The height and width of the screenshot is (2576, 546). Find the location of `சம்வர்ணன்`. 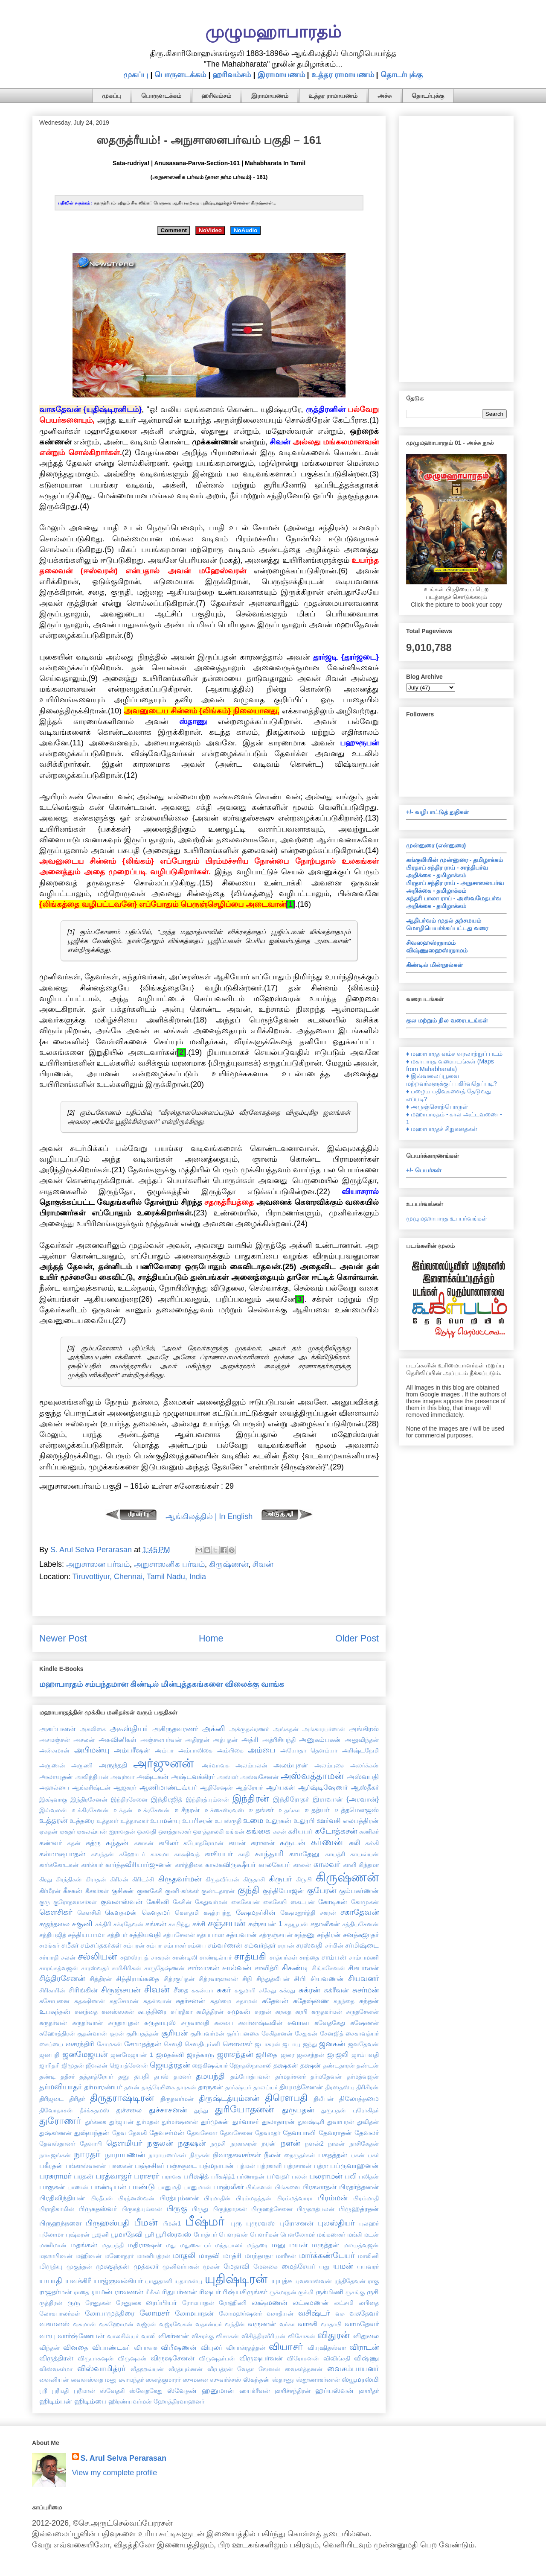

சம்வர்ணன் is located at coordinates (225, 1945).